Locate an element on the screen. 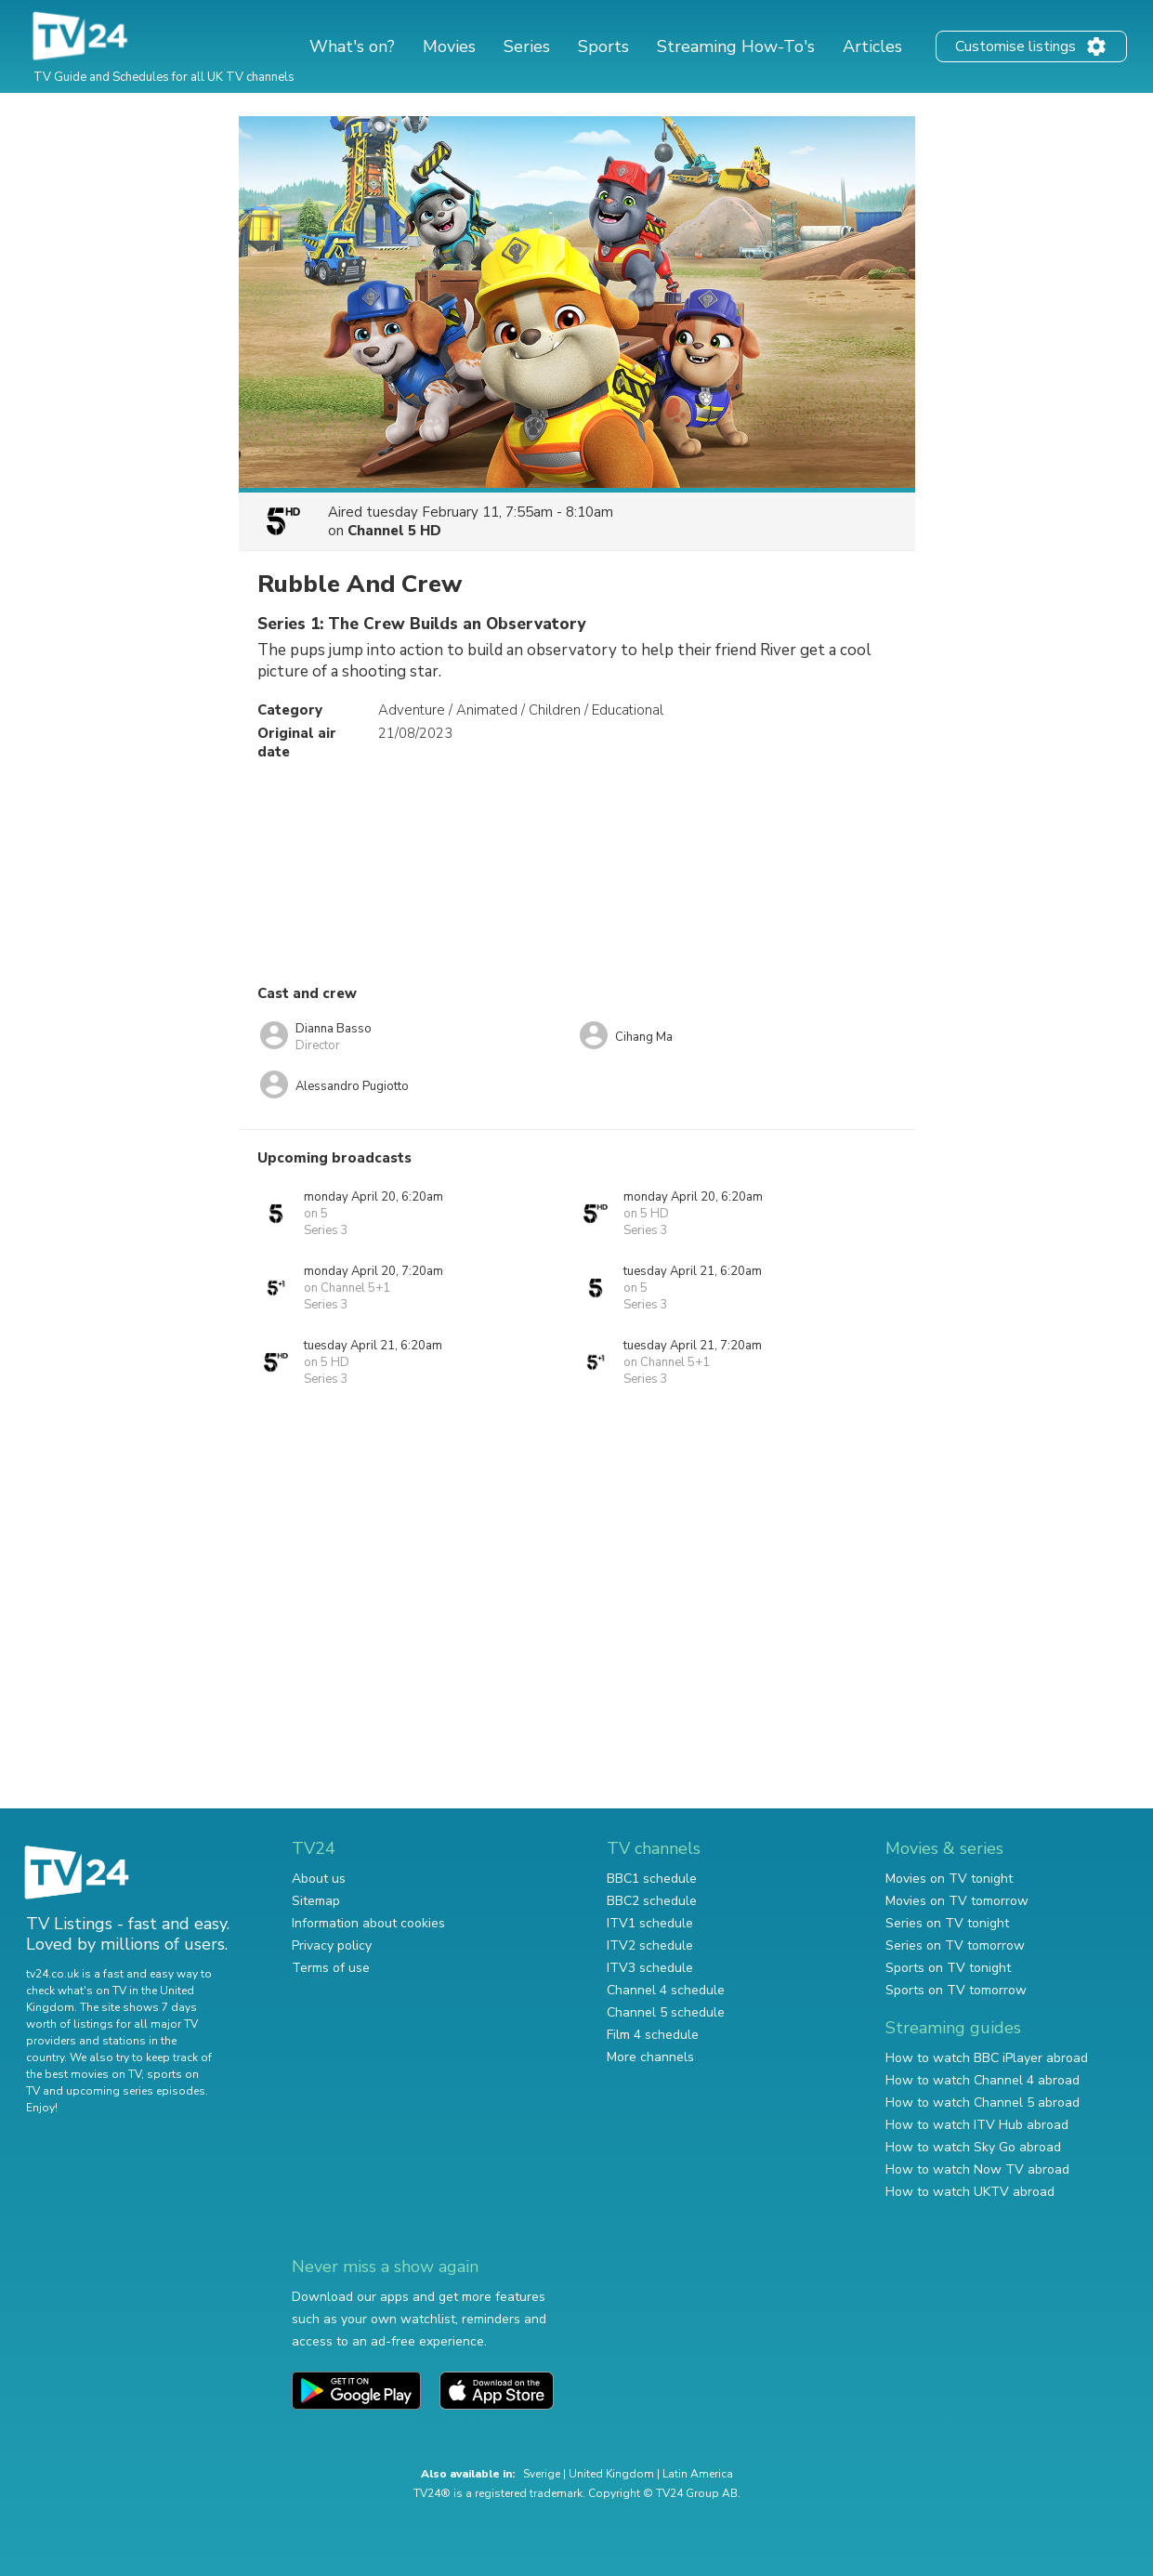  How to watch Now TV abroad is located at coordinates (977, 2169).